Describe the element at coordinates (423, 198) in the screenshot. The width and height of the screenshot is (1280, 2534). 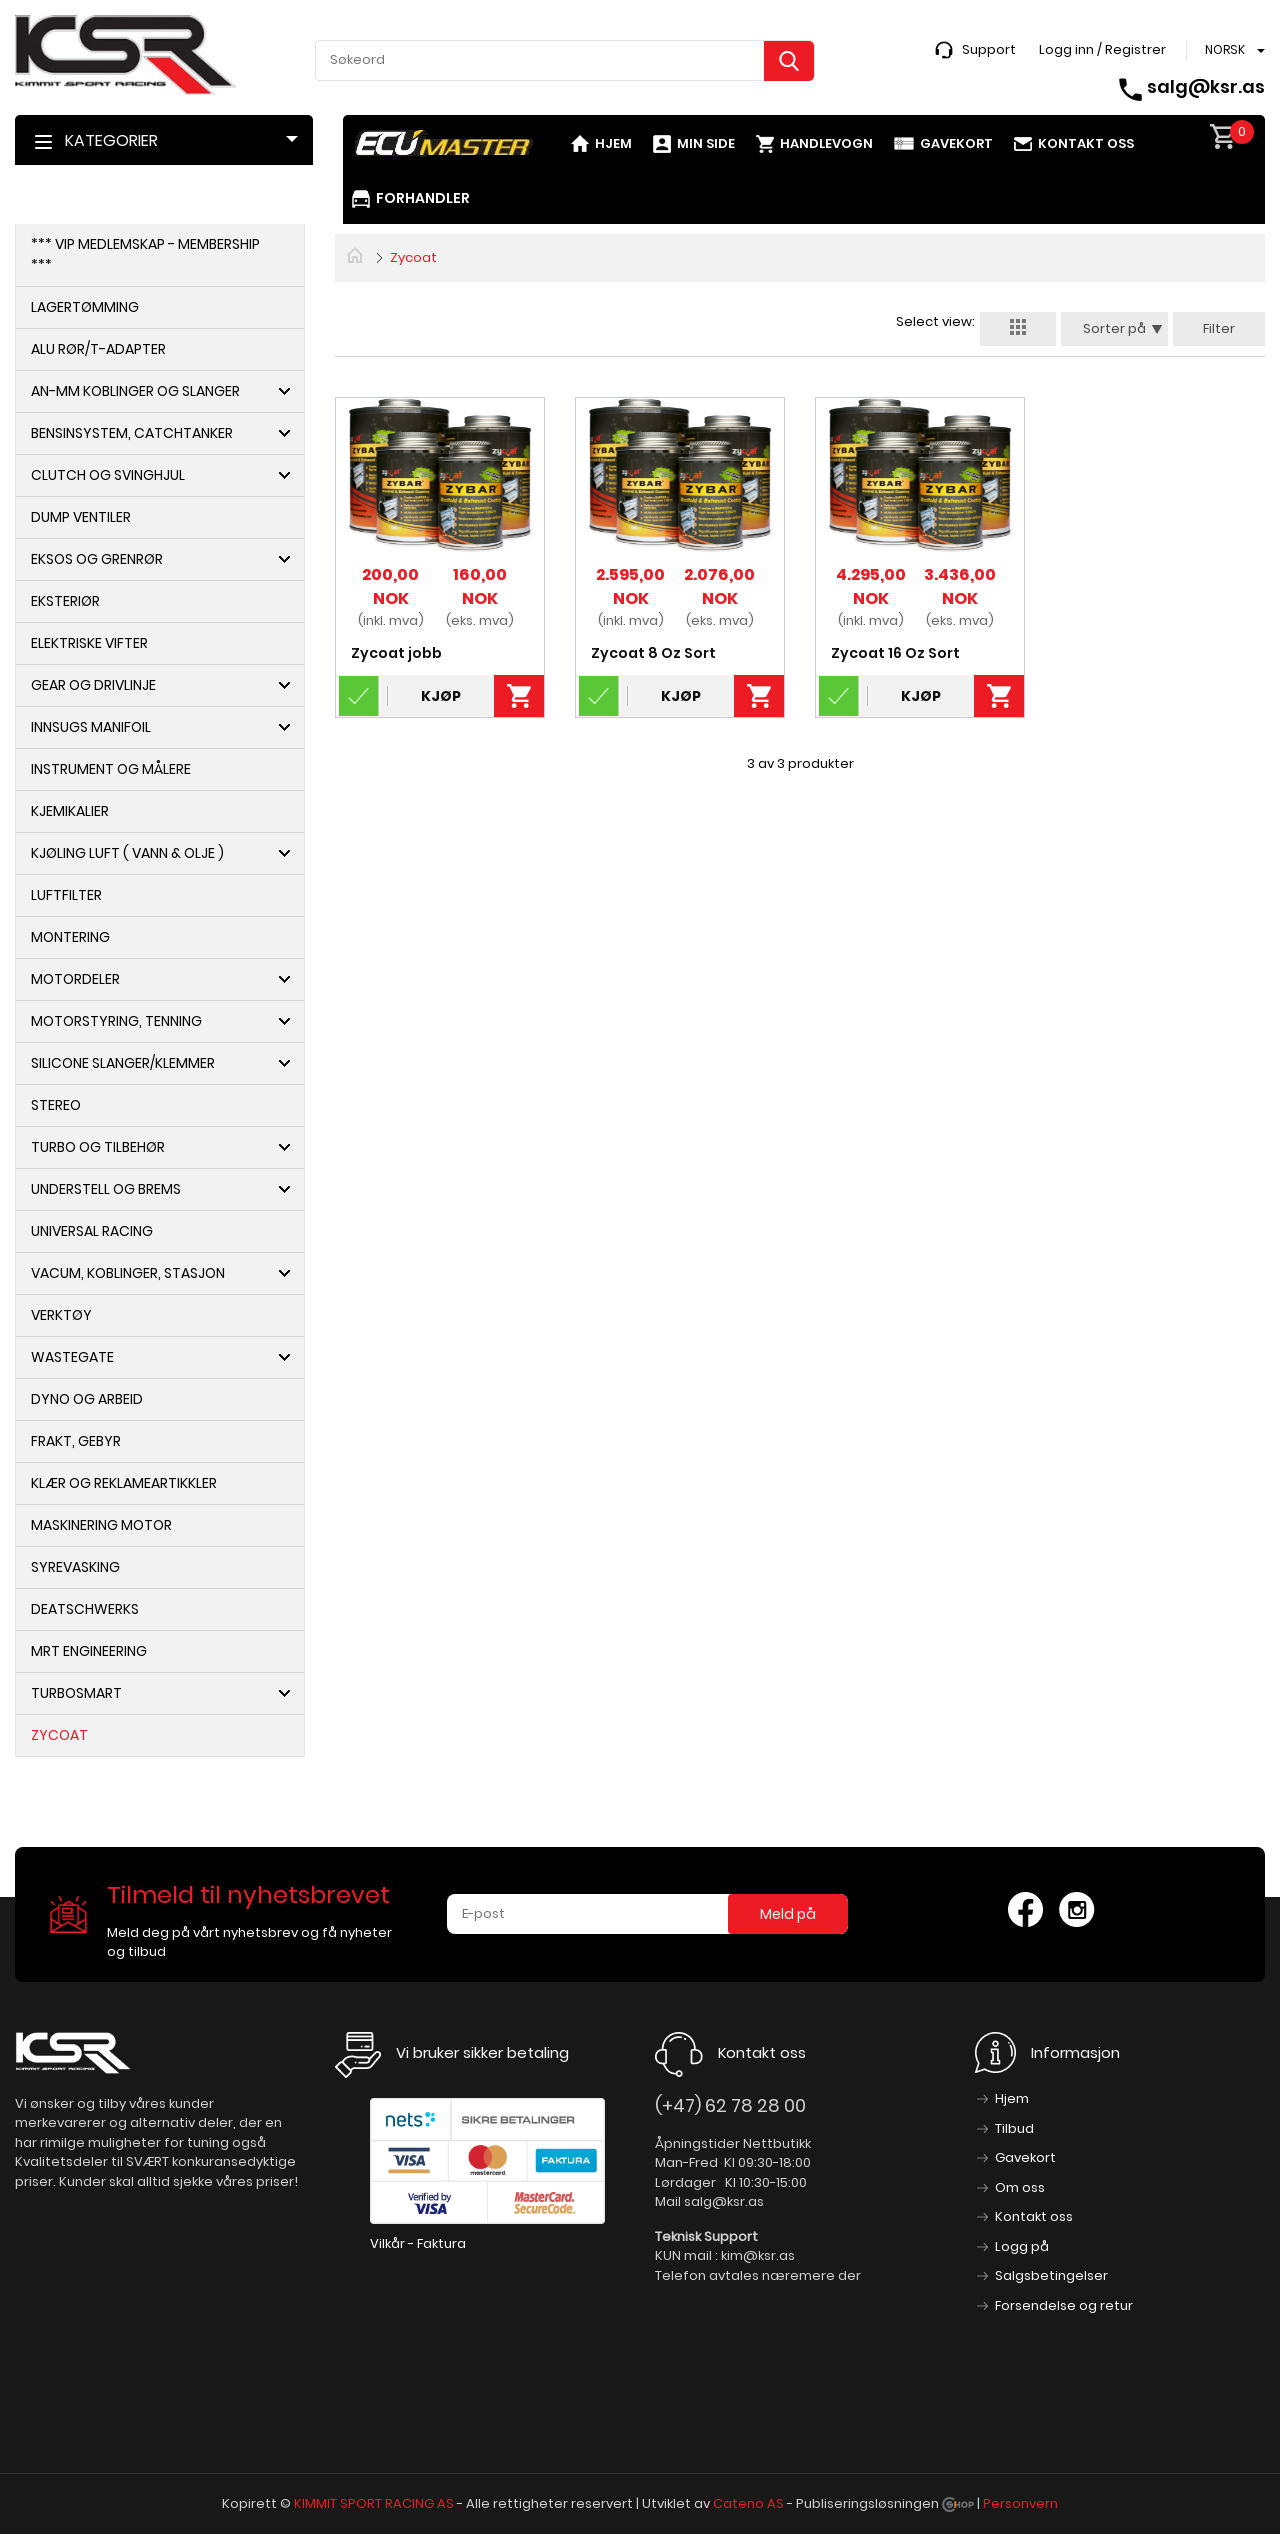
I see `Forhandler` at that location.